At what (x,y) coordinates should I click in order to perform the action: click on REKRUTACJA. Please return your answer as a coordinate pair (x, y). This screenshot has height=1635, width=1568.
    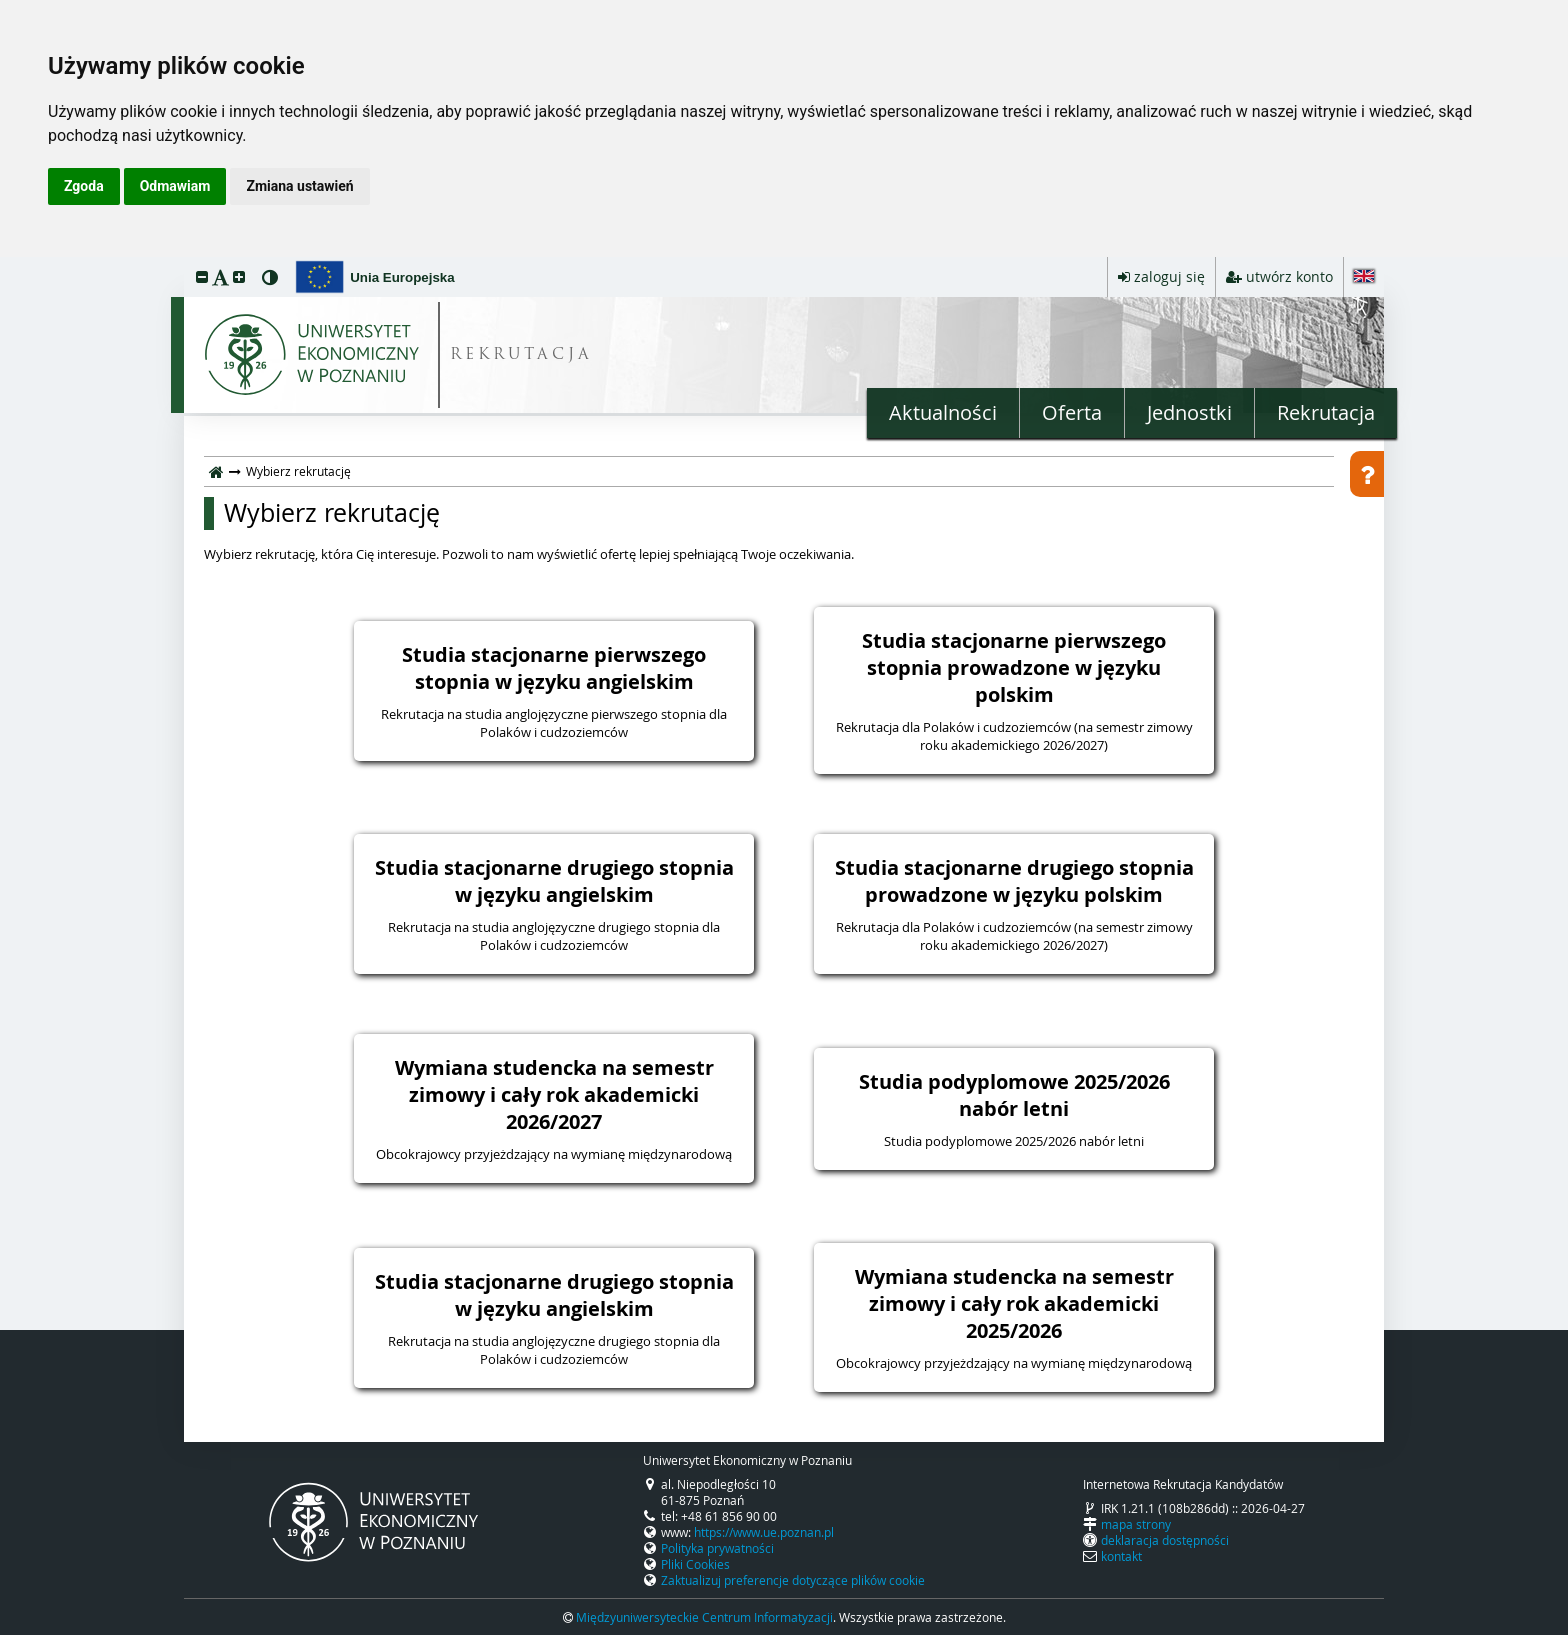
    Looking at the image, I should click on (521, 355).